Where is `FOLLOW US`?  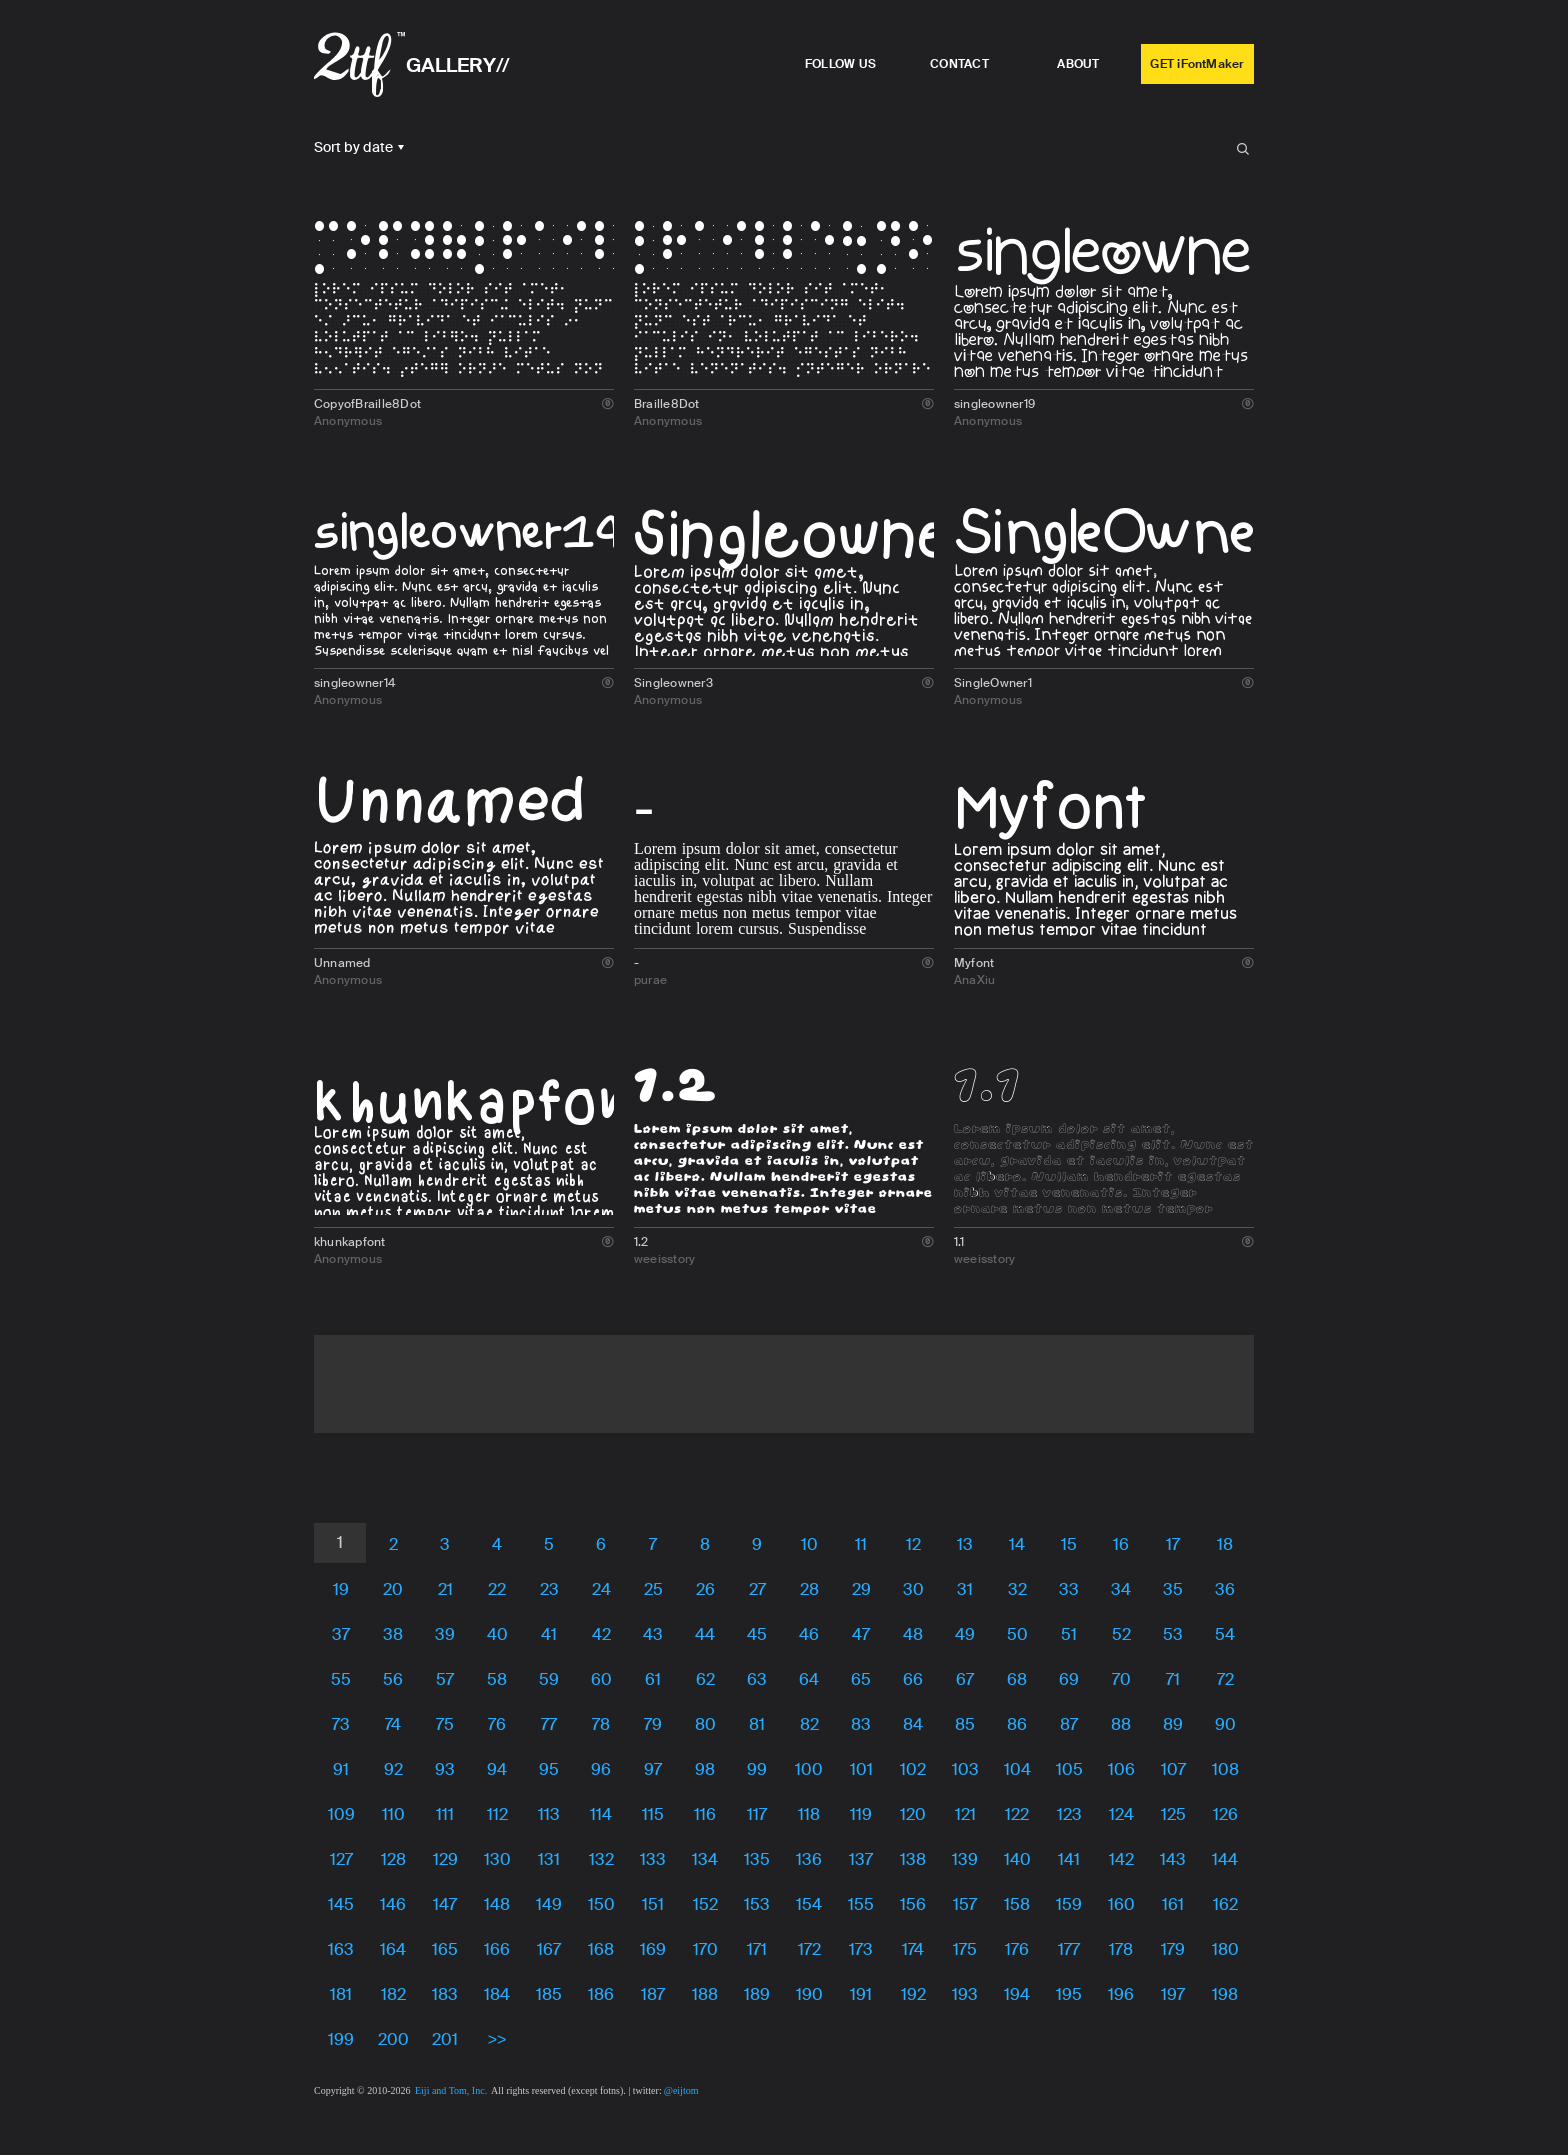
FOLLOW US is located at coordinates (840, 64).